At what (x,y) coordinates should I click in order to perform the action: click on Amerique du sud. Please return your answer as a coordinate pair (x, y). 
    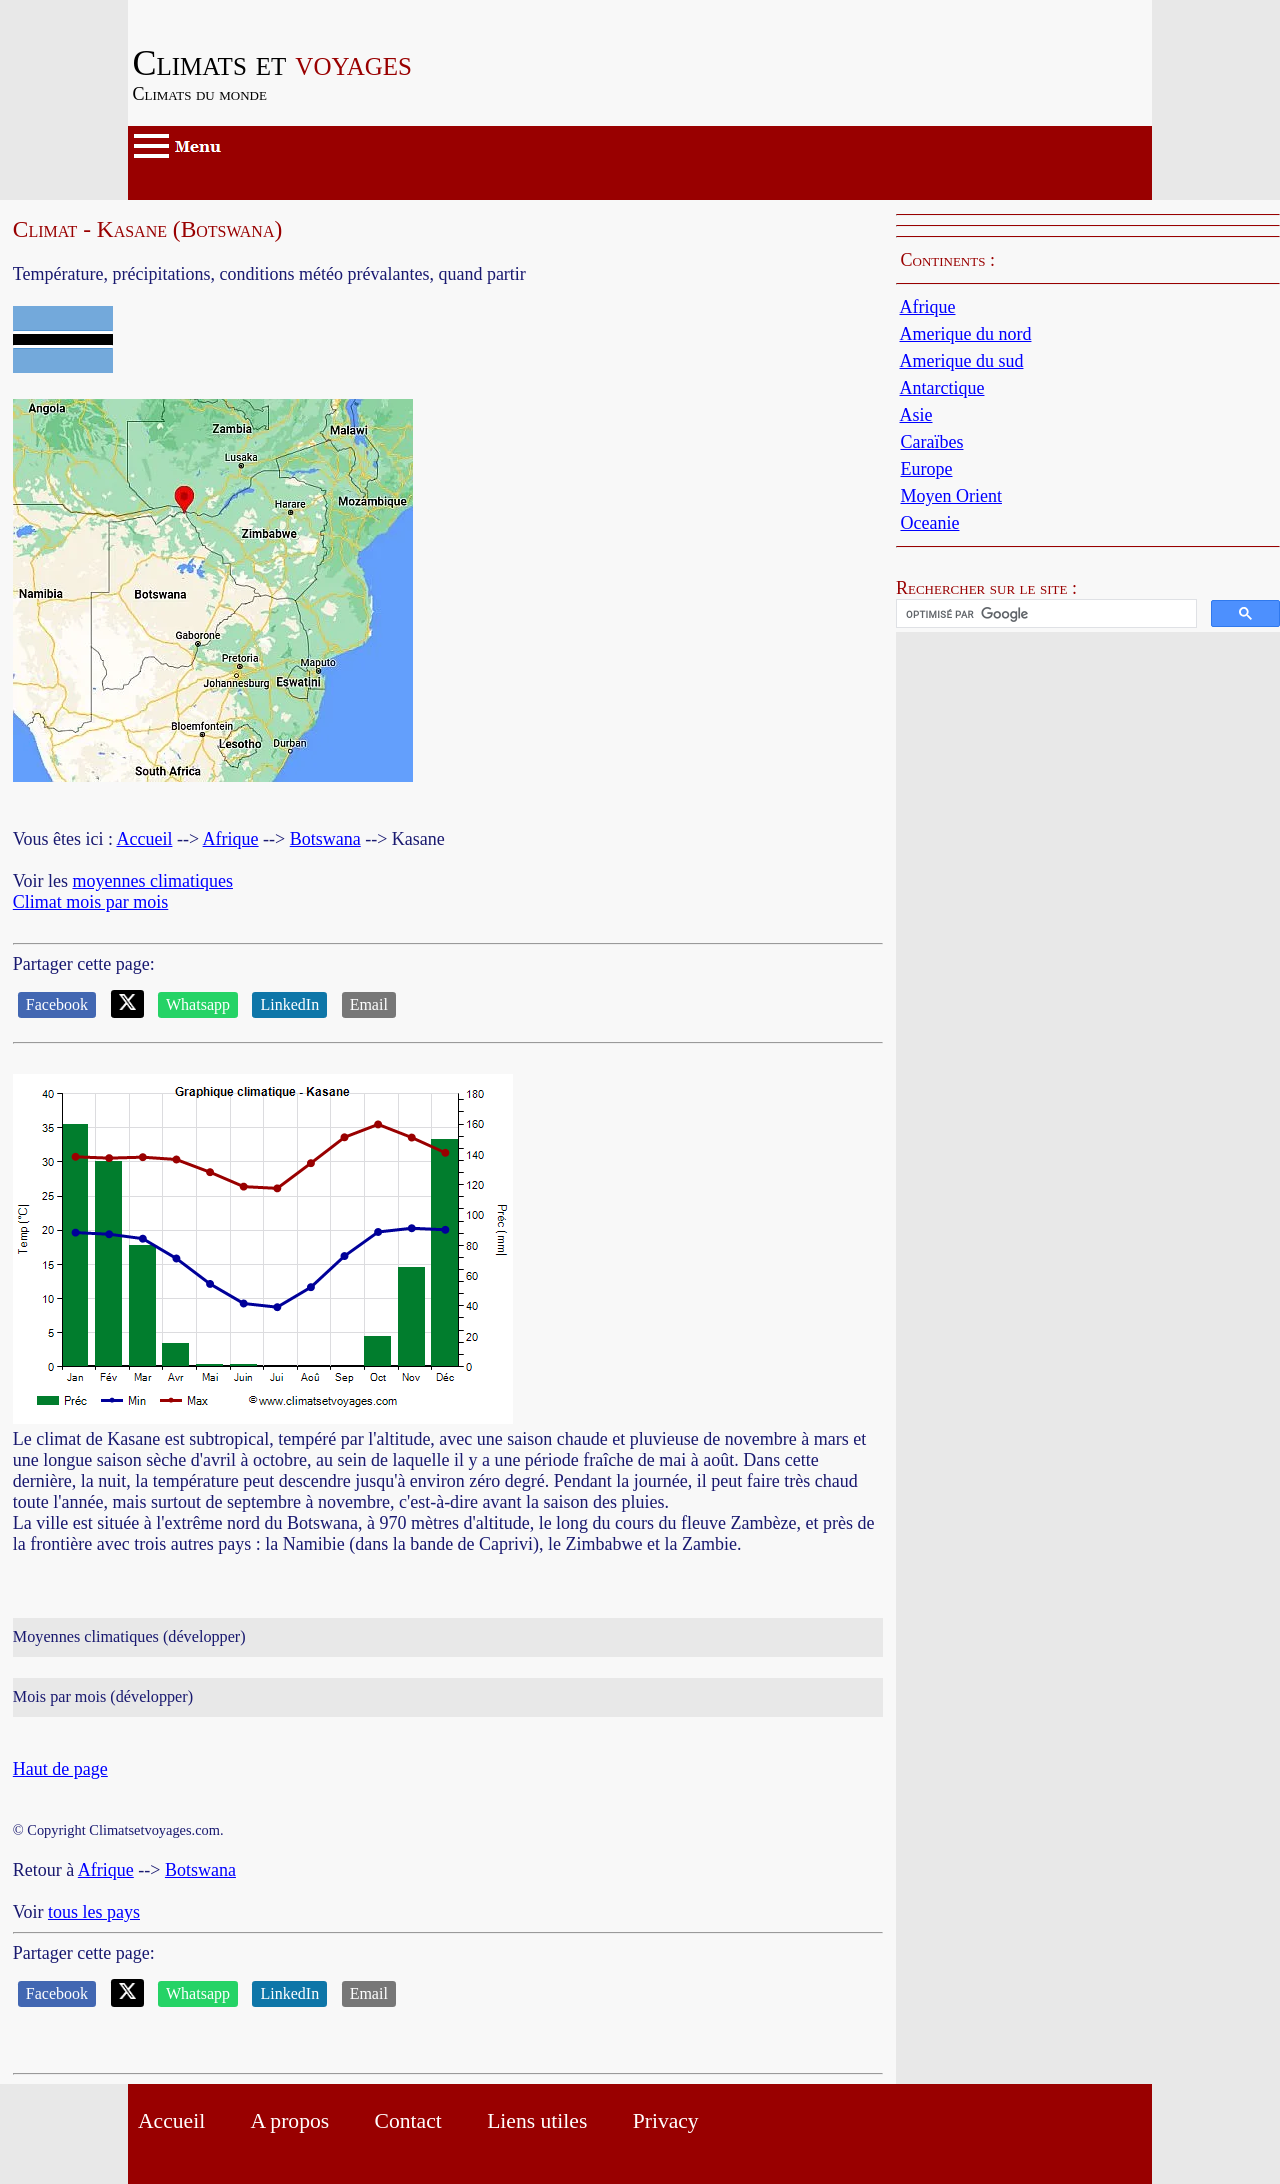
    Looking at the image, I should click on (962, 361).